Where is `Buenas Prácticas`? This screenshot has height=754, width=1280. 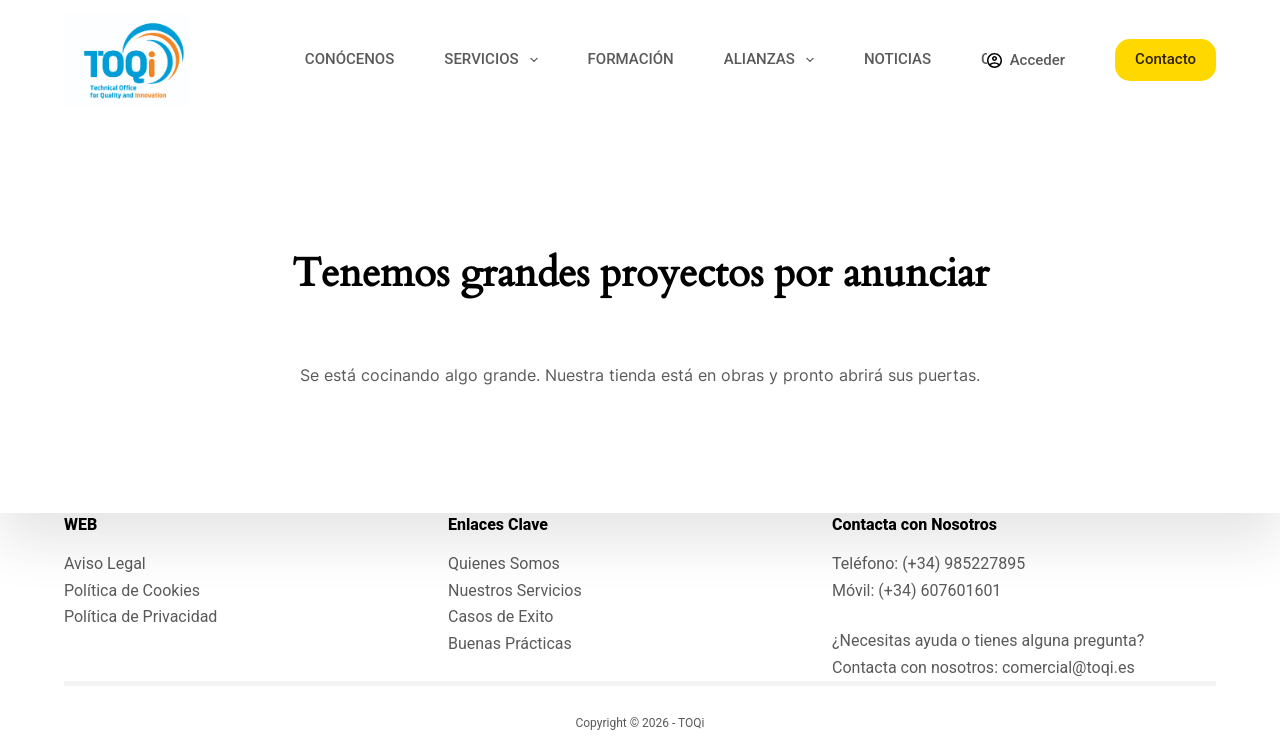 Buenas Prácticas is located at coordinates (510, 643).